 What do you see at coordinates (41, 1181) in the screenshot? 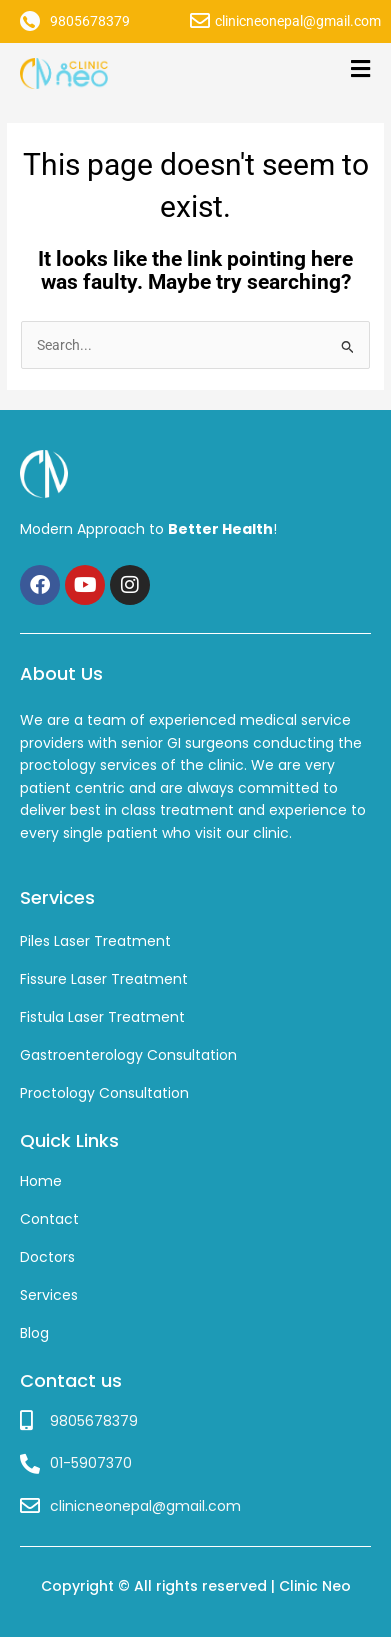
I see `Home` at bounding box center [41, 1181].